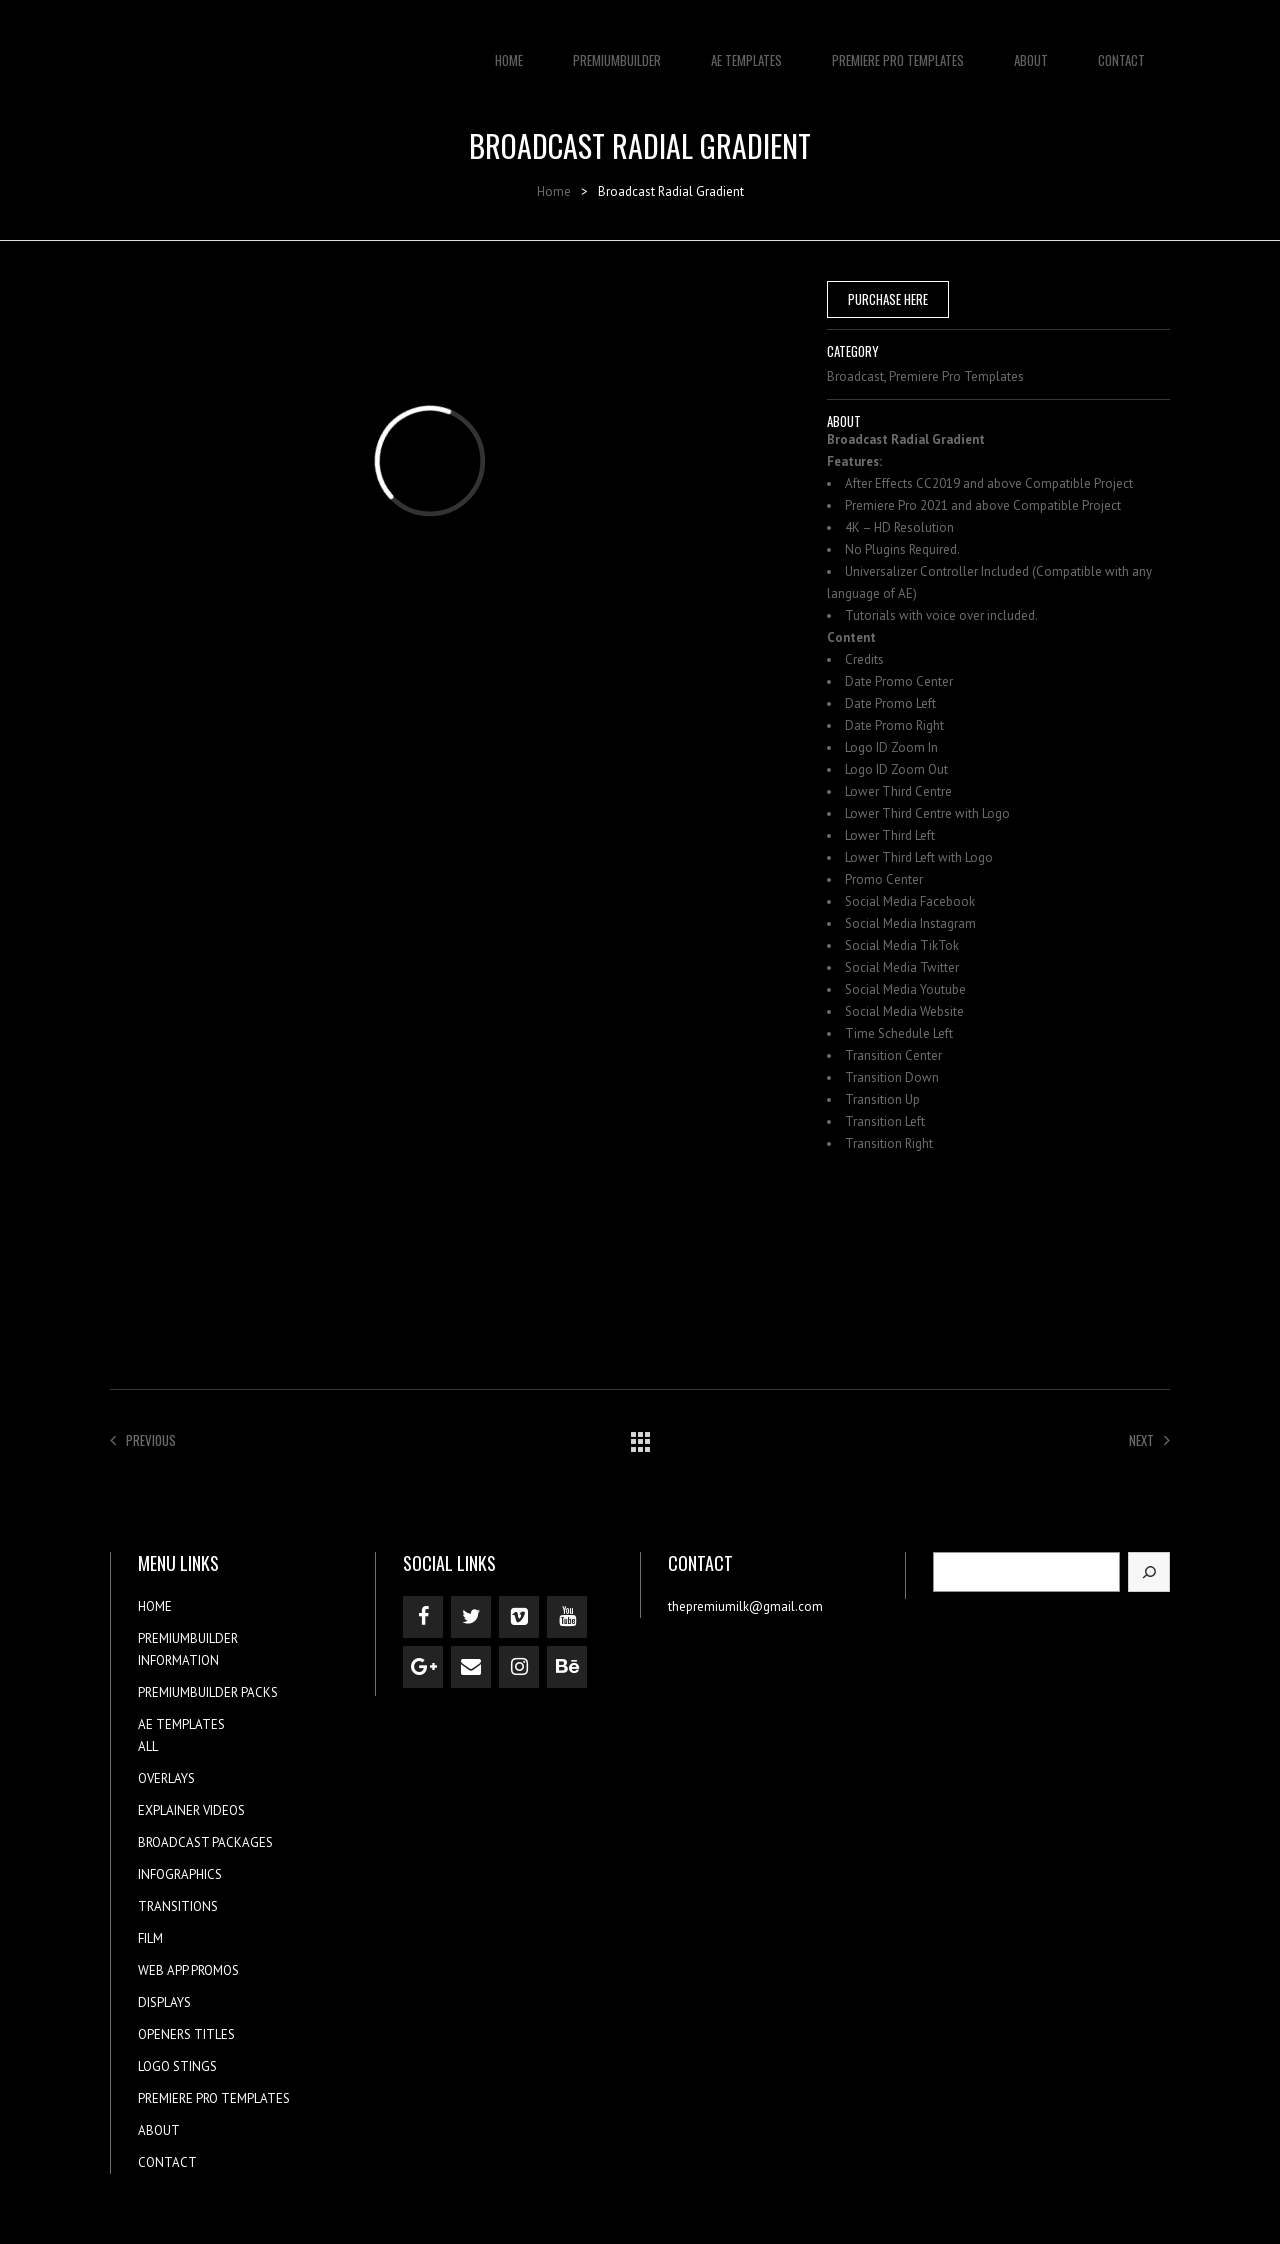 This screenshot has height=2244, width=1280. Describe the element at coordinates (1149, 1440) in the screenshot. I see `Next` at that location.